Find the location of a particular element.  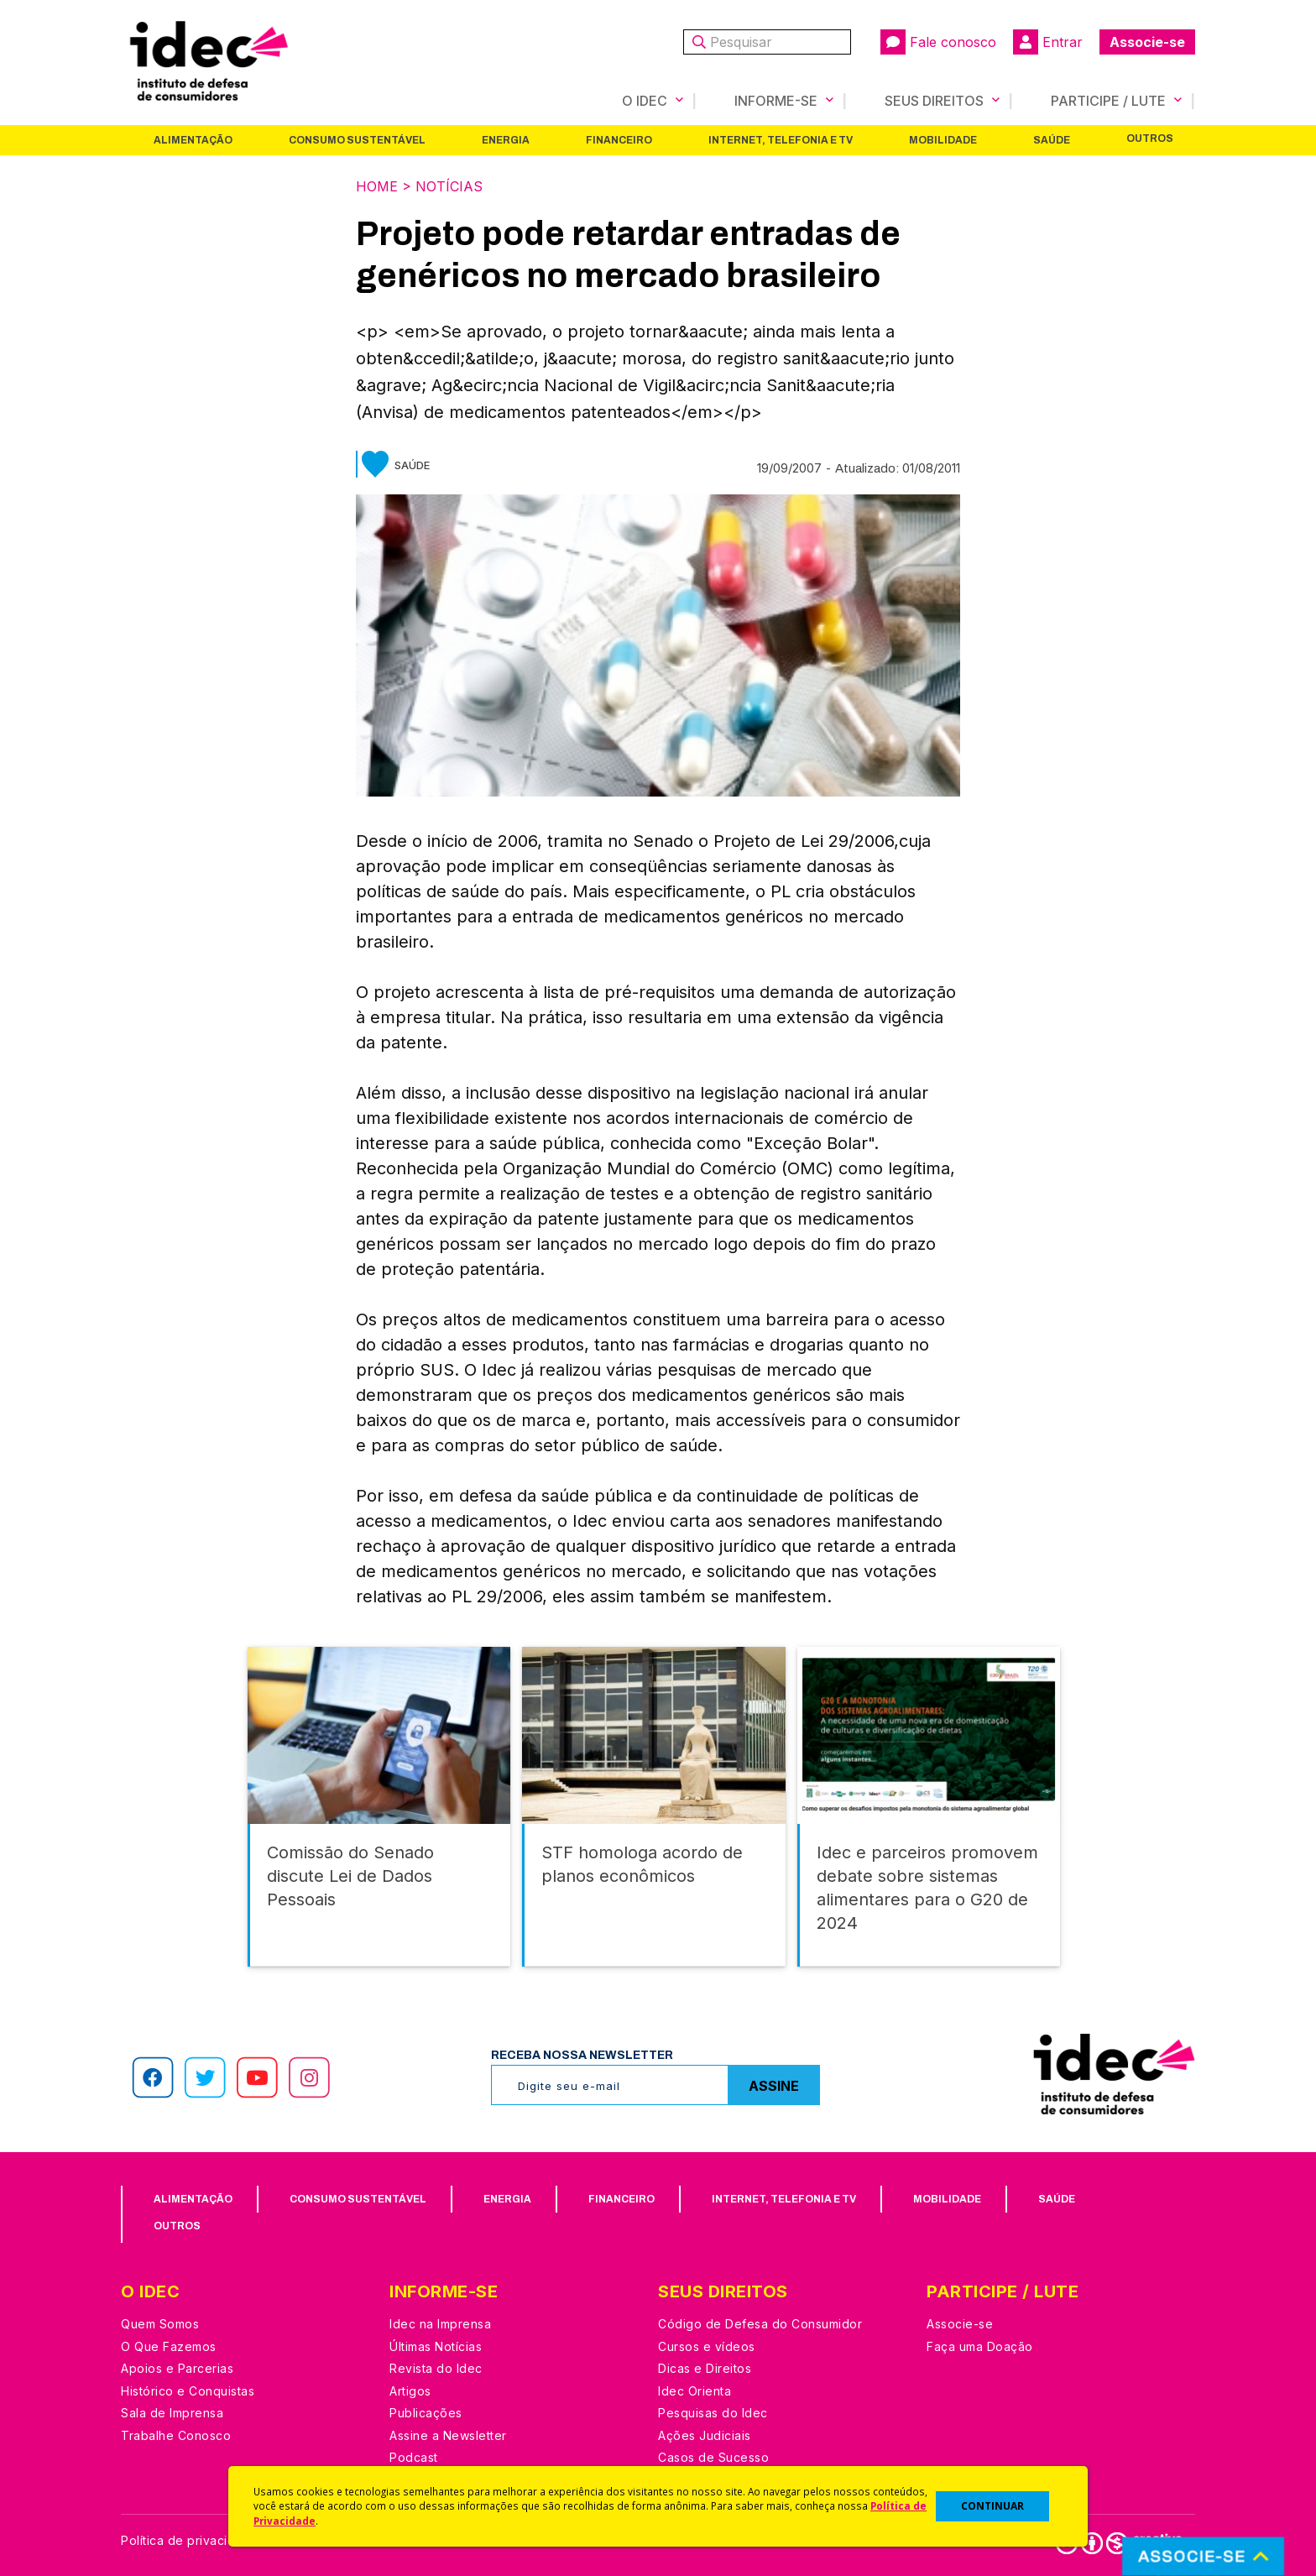

Alimentação is located at coordinates (193, 140).